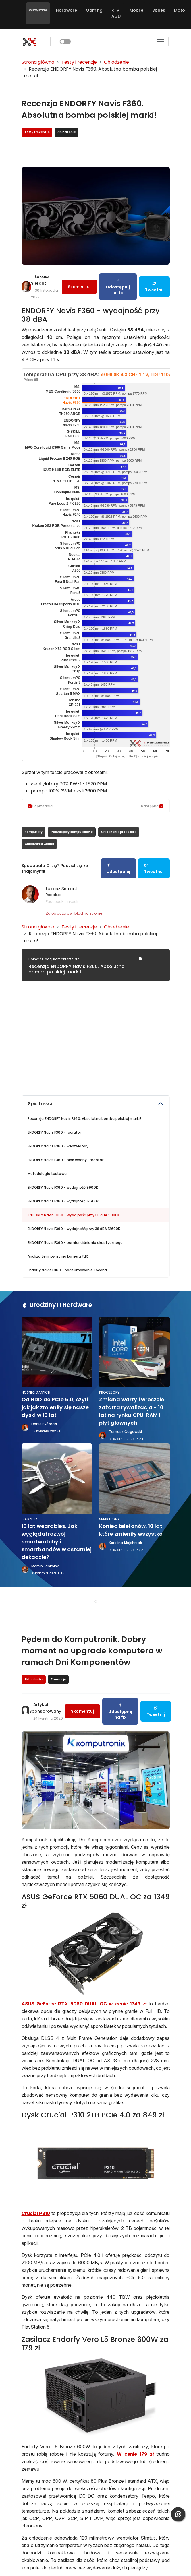 This screenshot has width=191, height=2576. I want to click on ENDORFY Navis F360 - pomiar ciśnienia akustycznego, so click(75, 1242).